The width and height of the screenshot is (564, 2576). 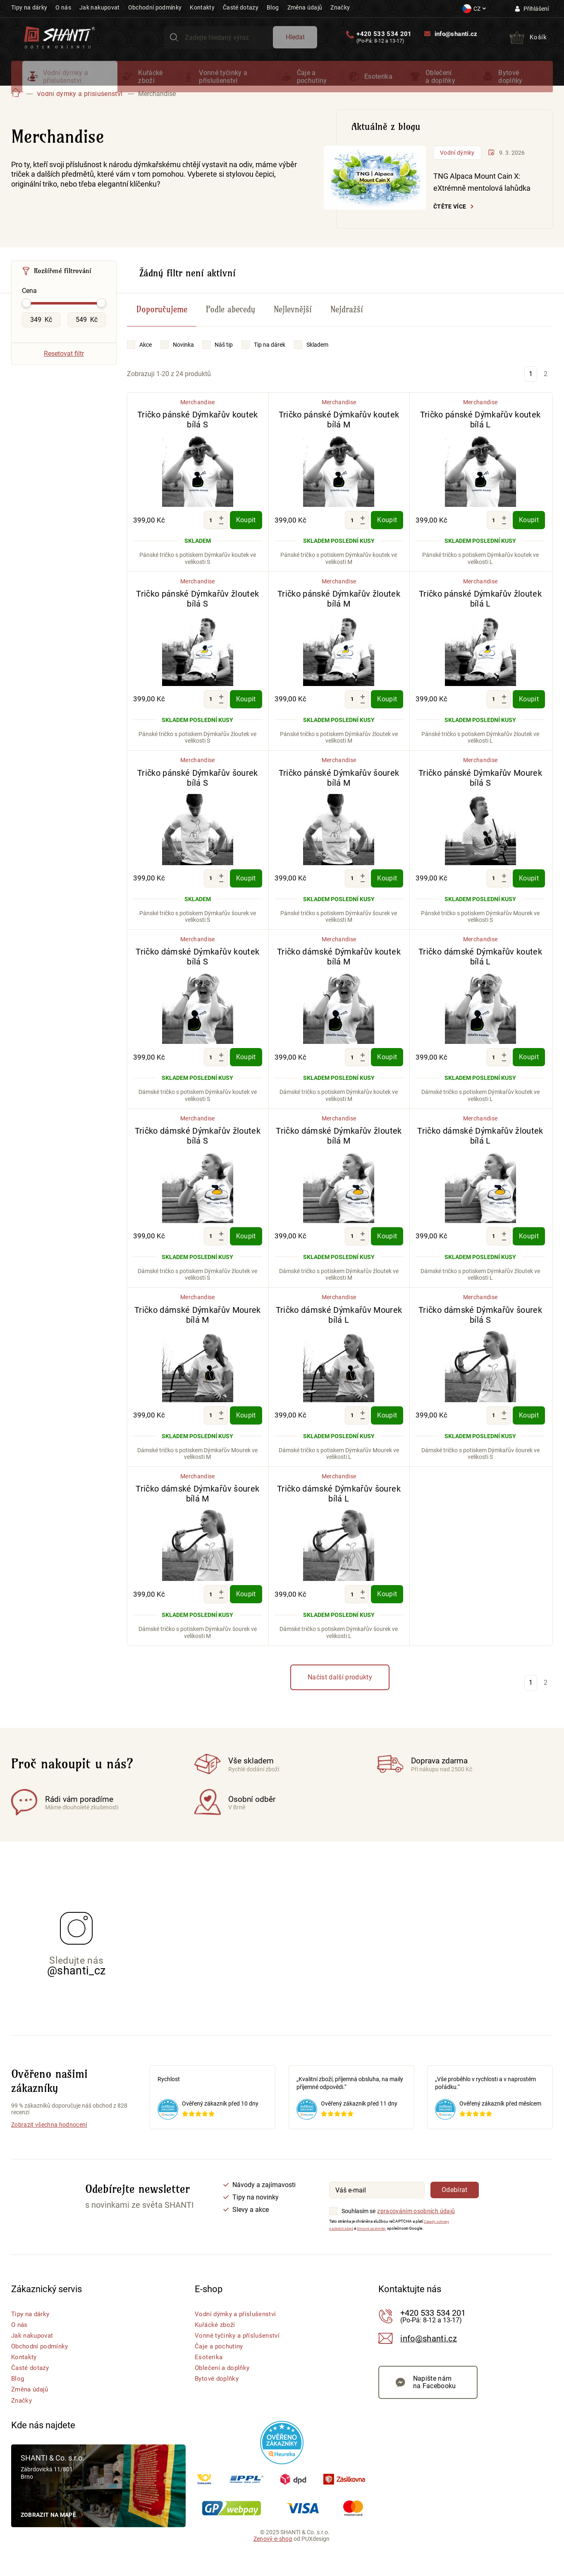 What do you see at coordinates (29, 7) in the screenshot?
I see `Tipy na dárky` at bounding box center [29, 7].